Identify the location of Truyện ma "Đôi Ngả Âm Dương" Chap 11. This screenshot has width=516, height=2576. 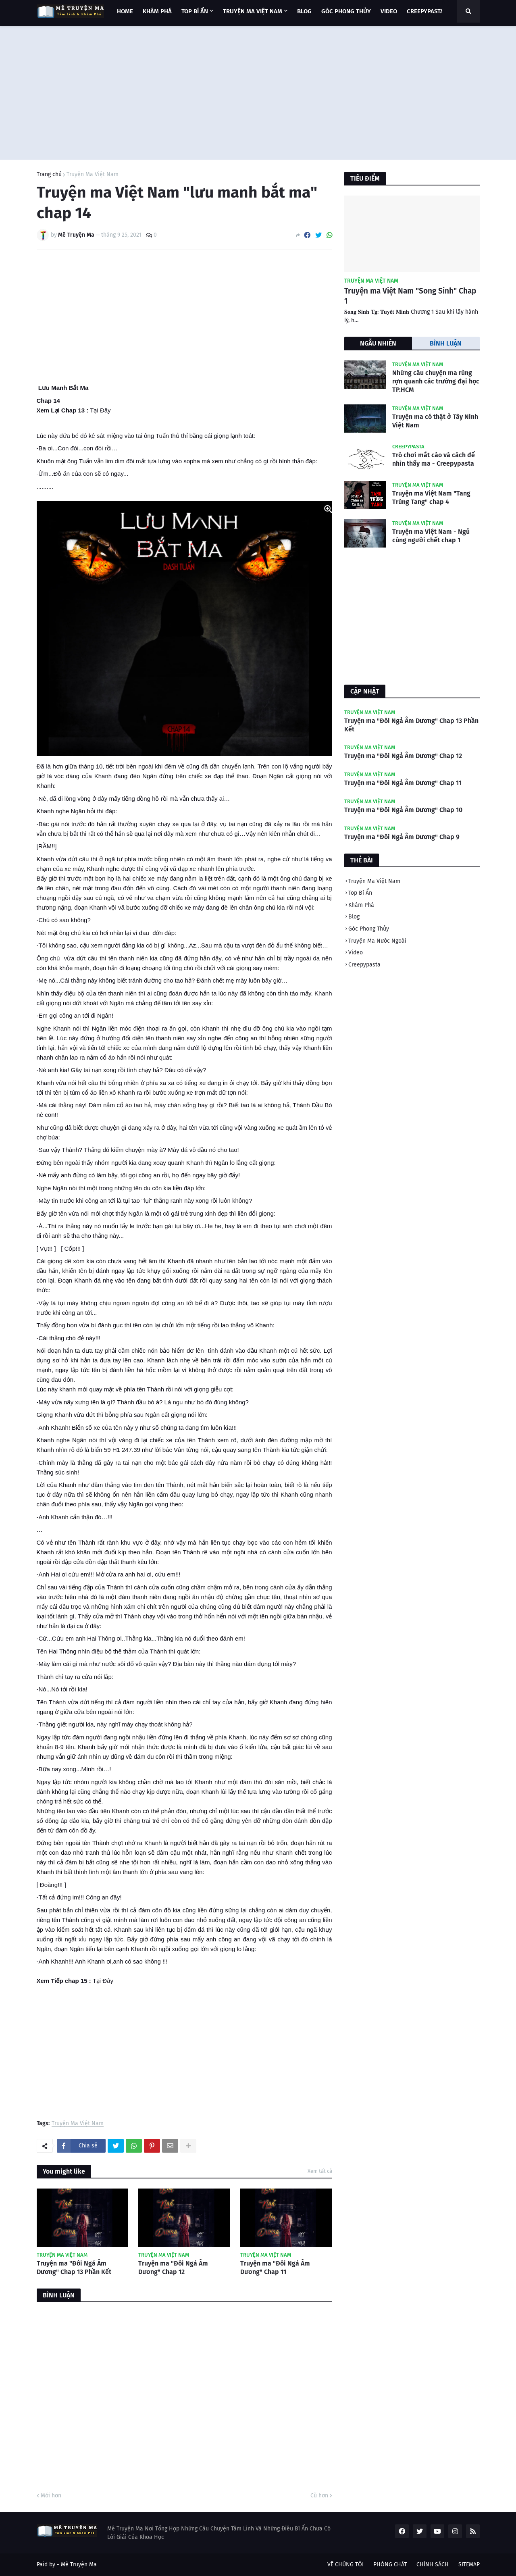
(275, 2267).